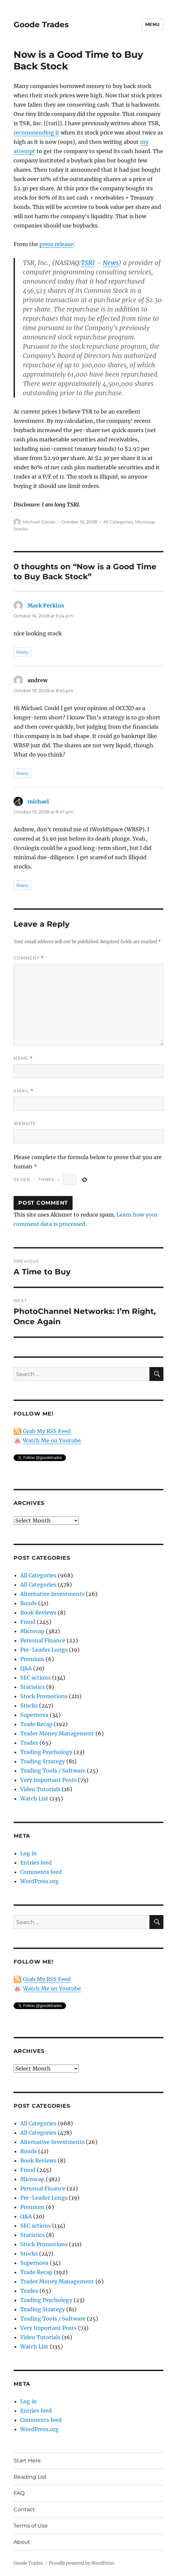 This screenshot has width=177, height=2576. What do you see at coordinates (34, 1798) in the screenshot?
I see `Watch List` at bounding box center [34, 1798].